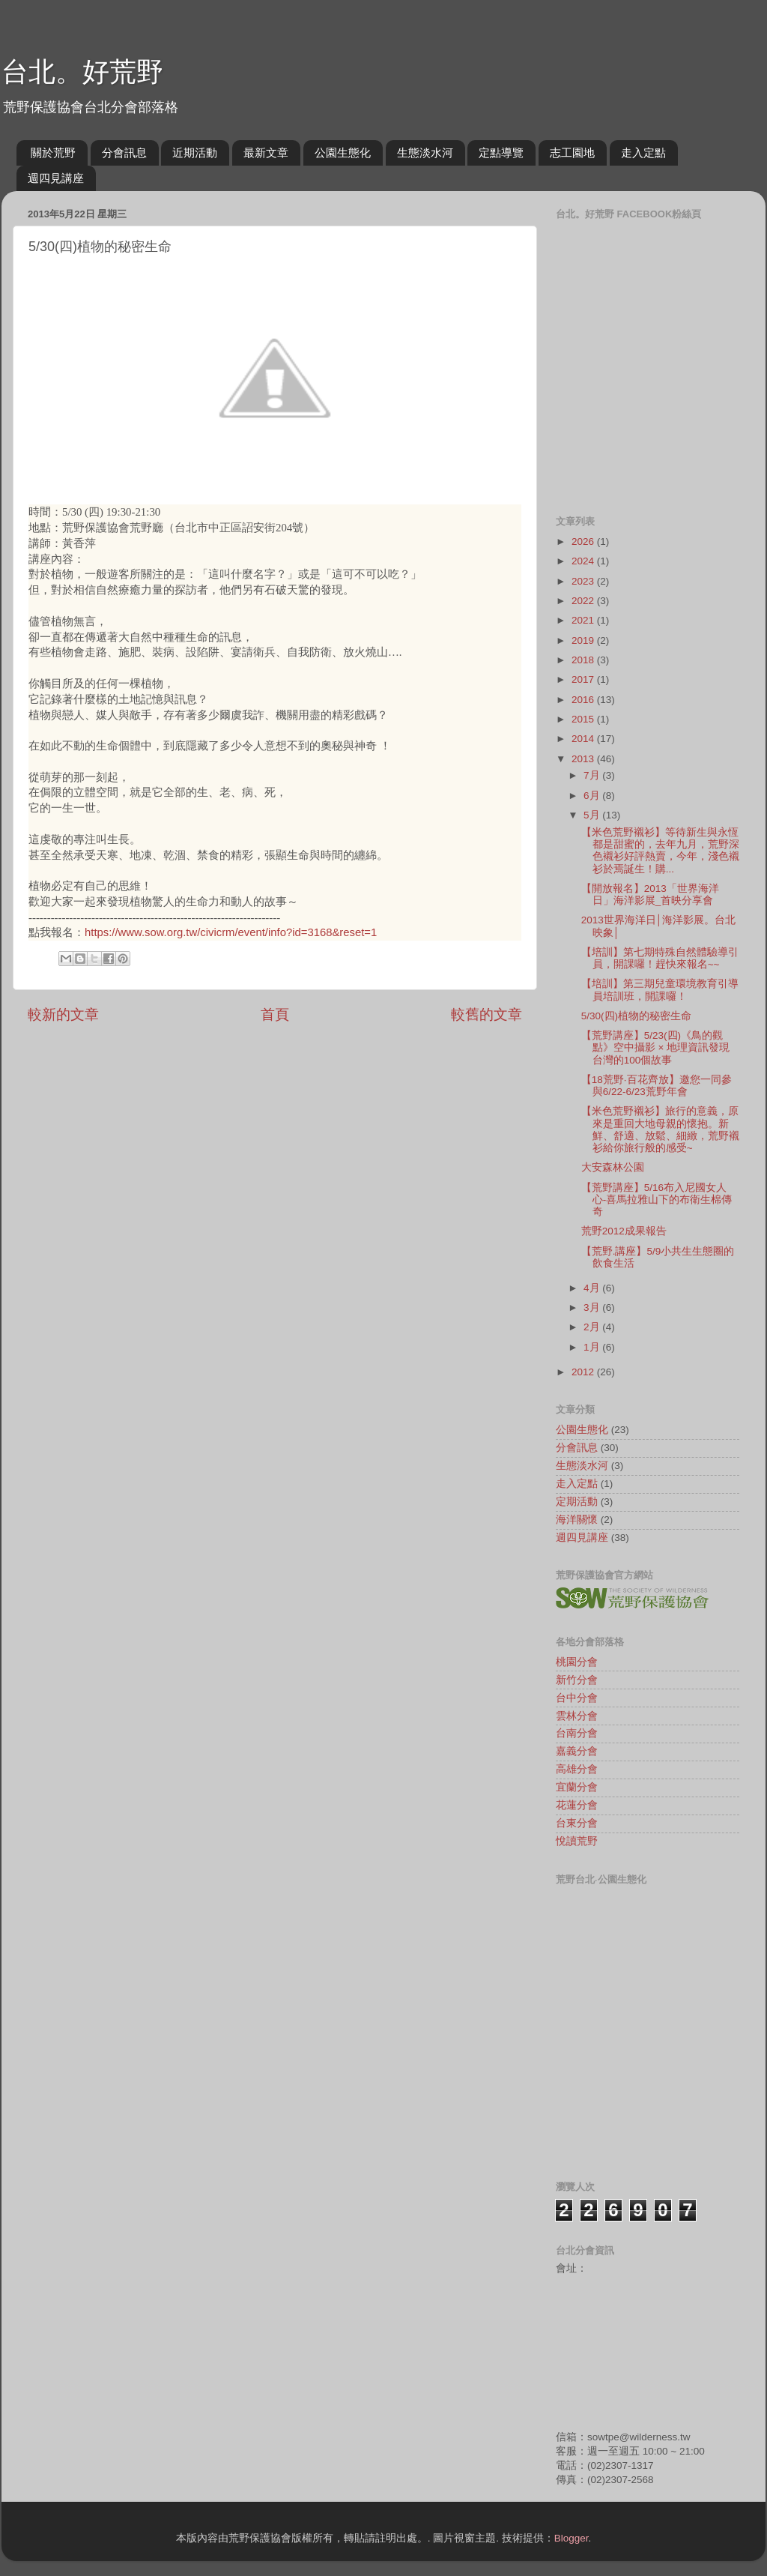 This screenshot has height=2576, width=767. What do you see at coordinates (584, 758) in the screenshot?
I see `2013` at bounding box center [584, 758].